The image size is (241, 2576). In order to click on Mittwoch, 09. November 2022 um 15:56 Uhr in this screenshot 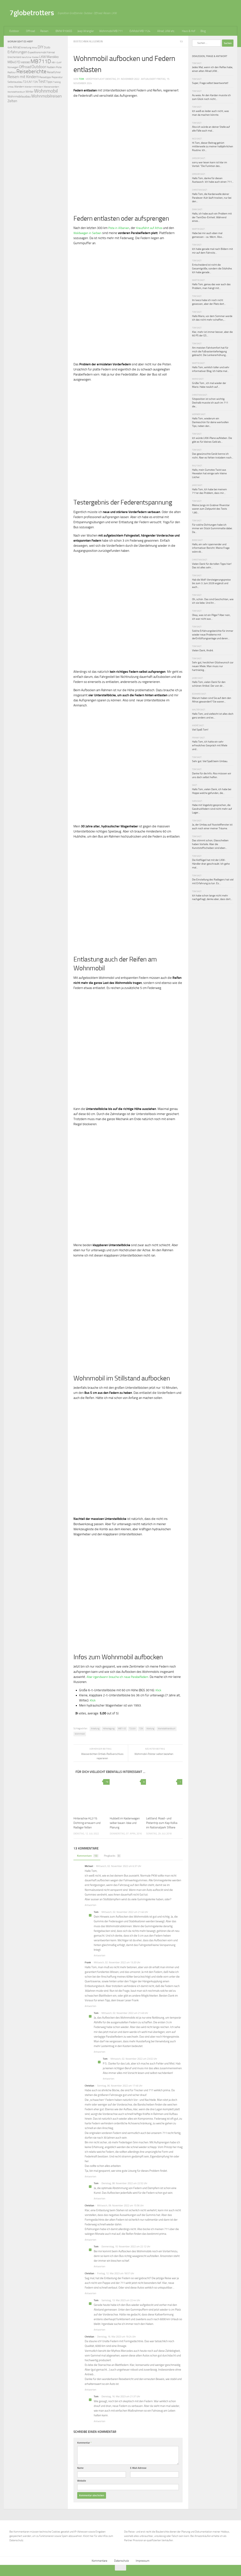, I will do `click(120, 2205)`.